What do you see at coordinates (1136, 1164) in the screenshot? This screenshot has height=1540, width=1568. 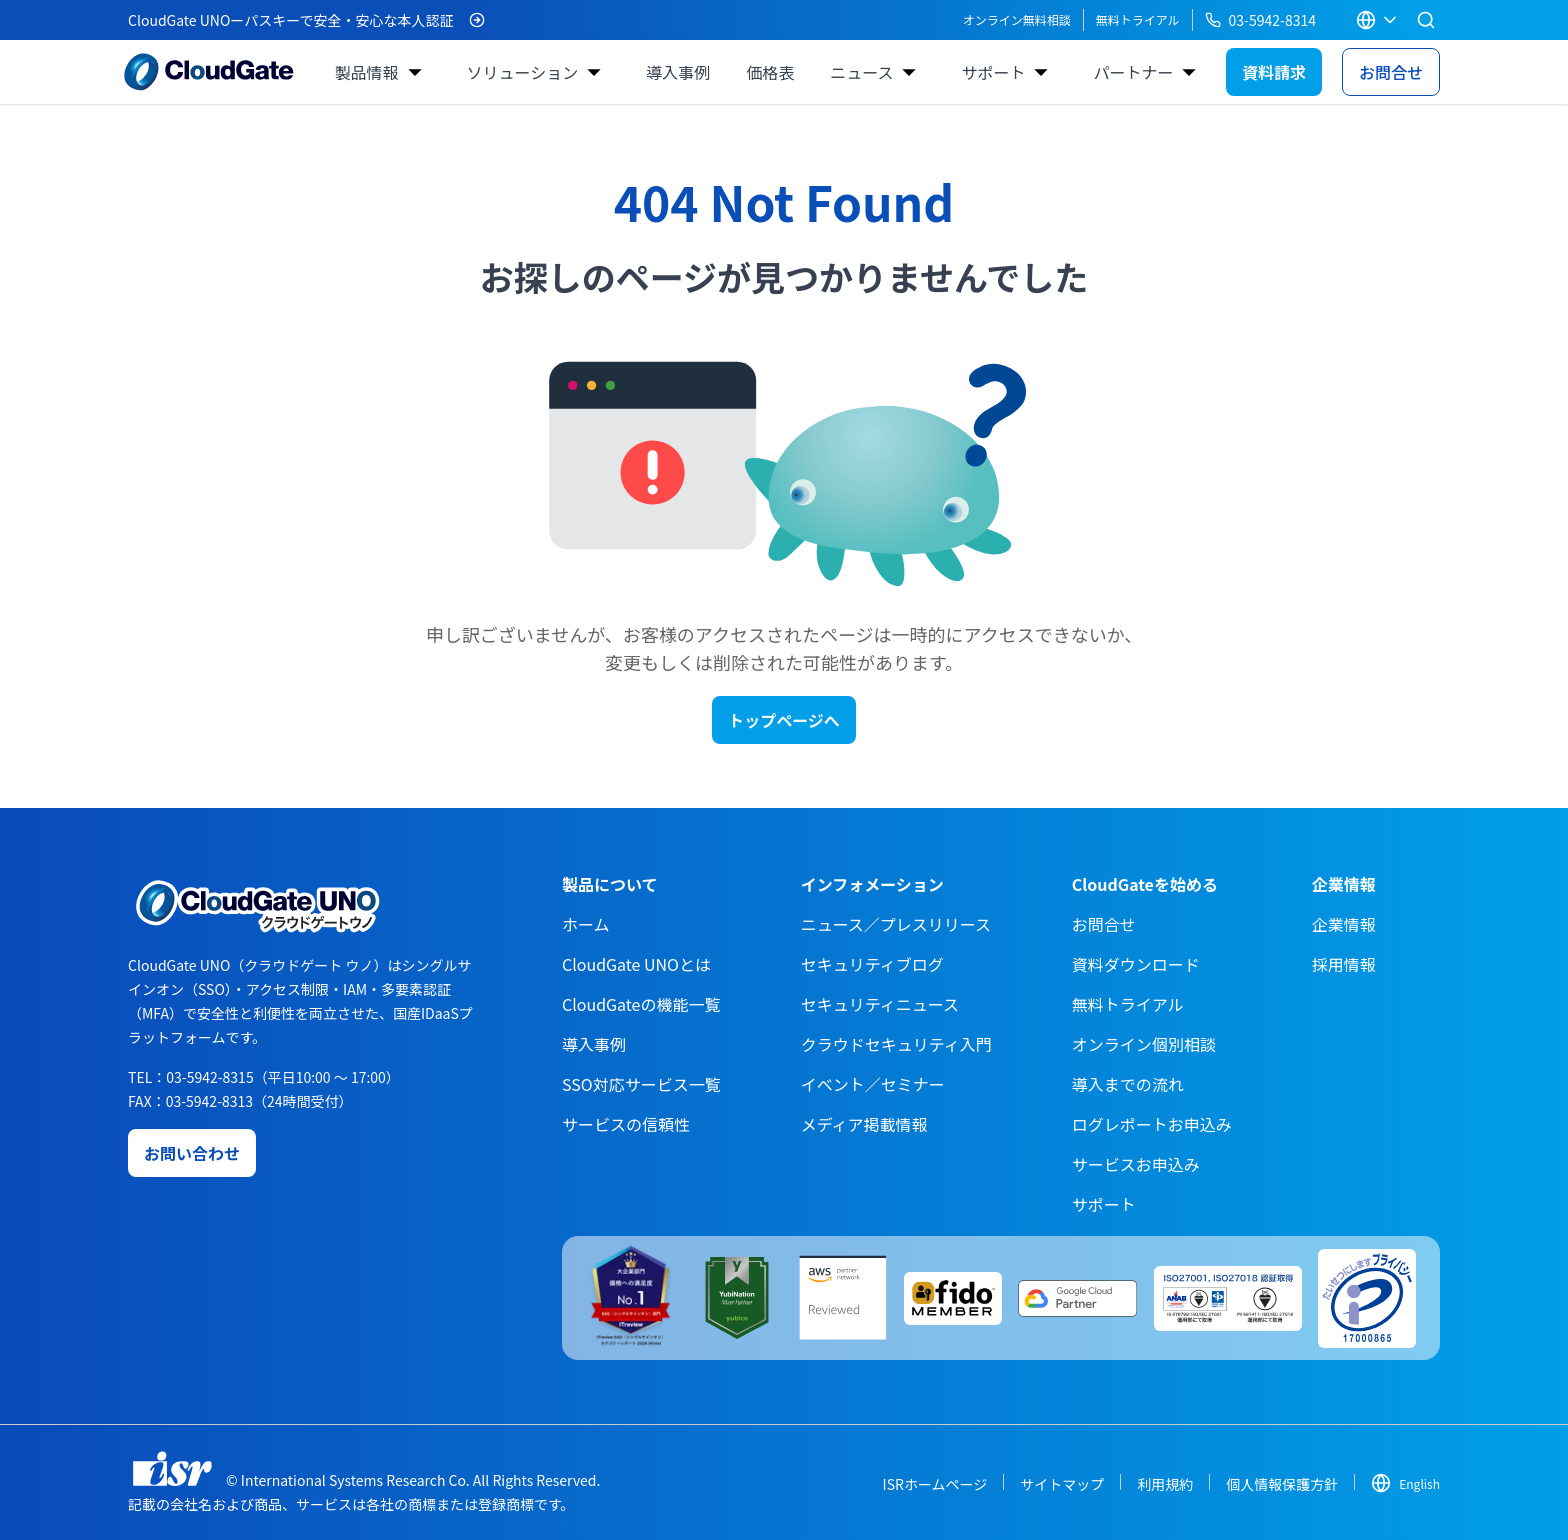 I see `サービスお申込み` at bounding box center [1136, 1164].